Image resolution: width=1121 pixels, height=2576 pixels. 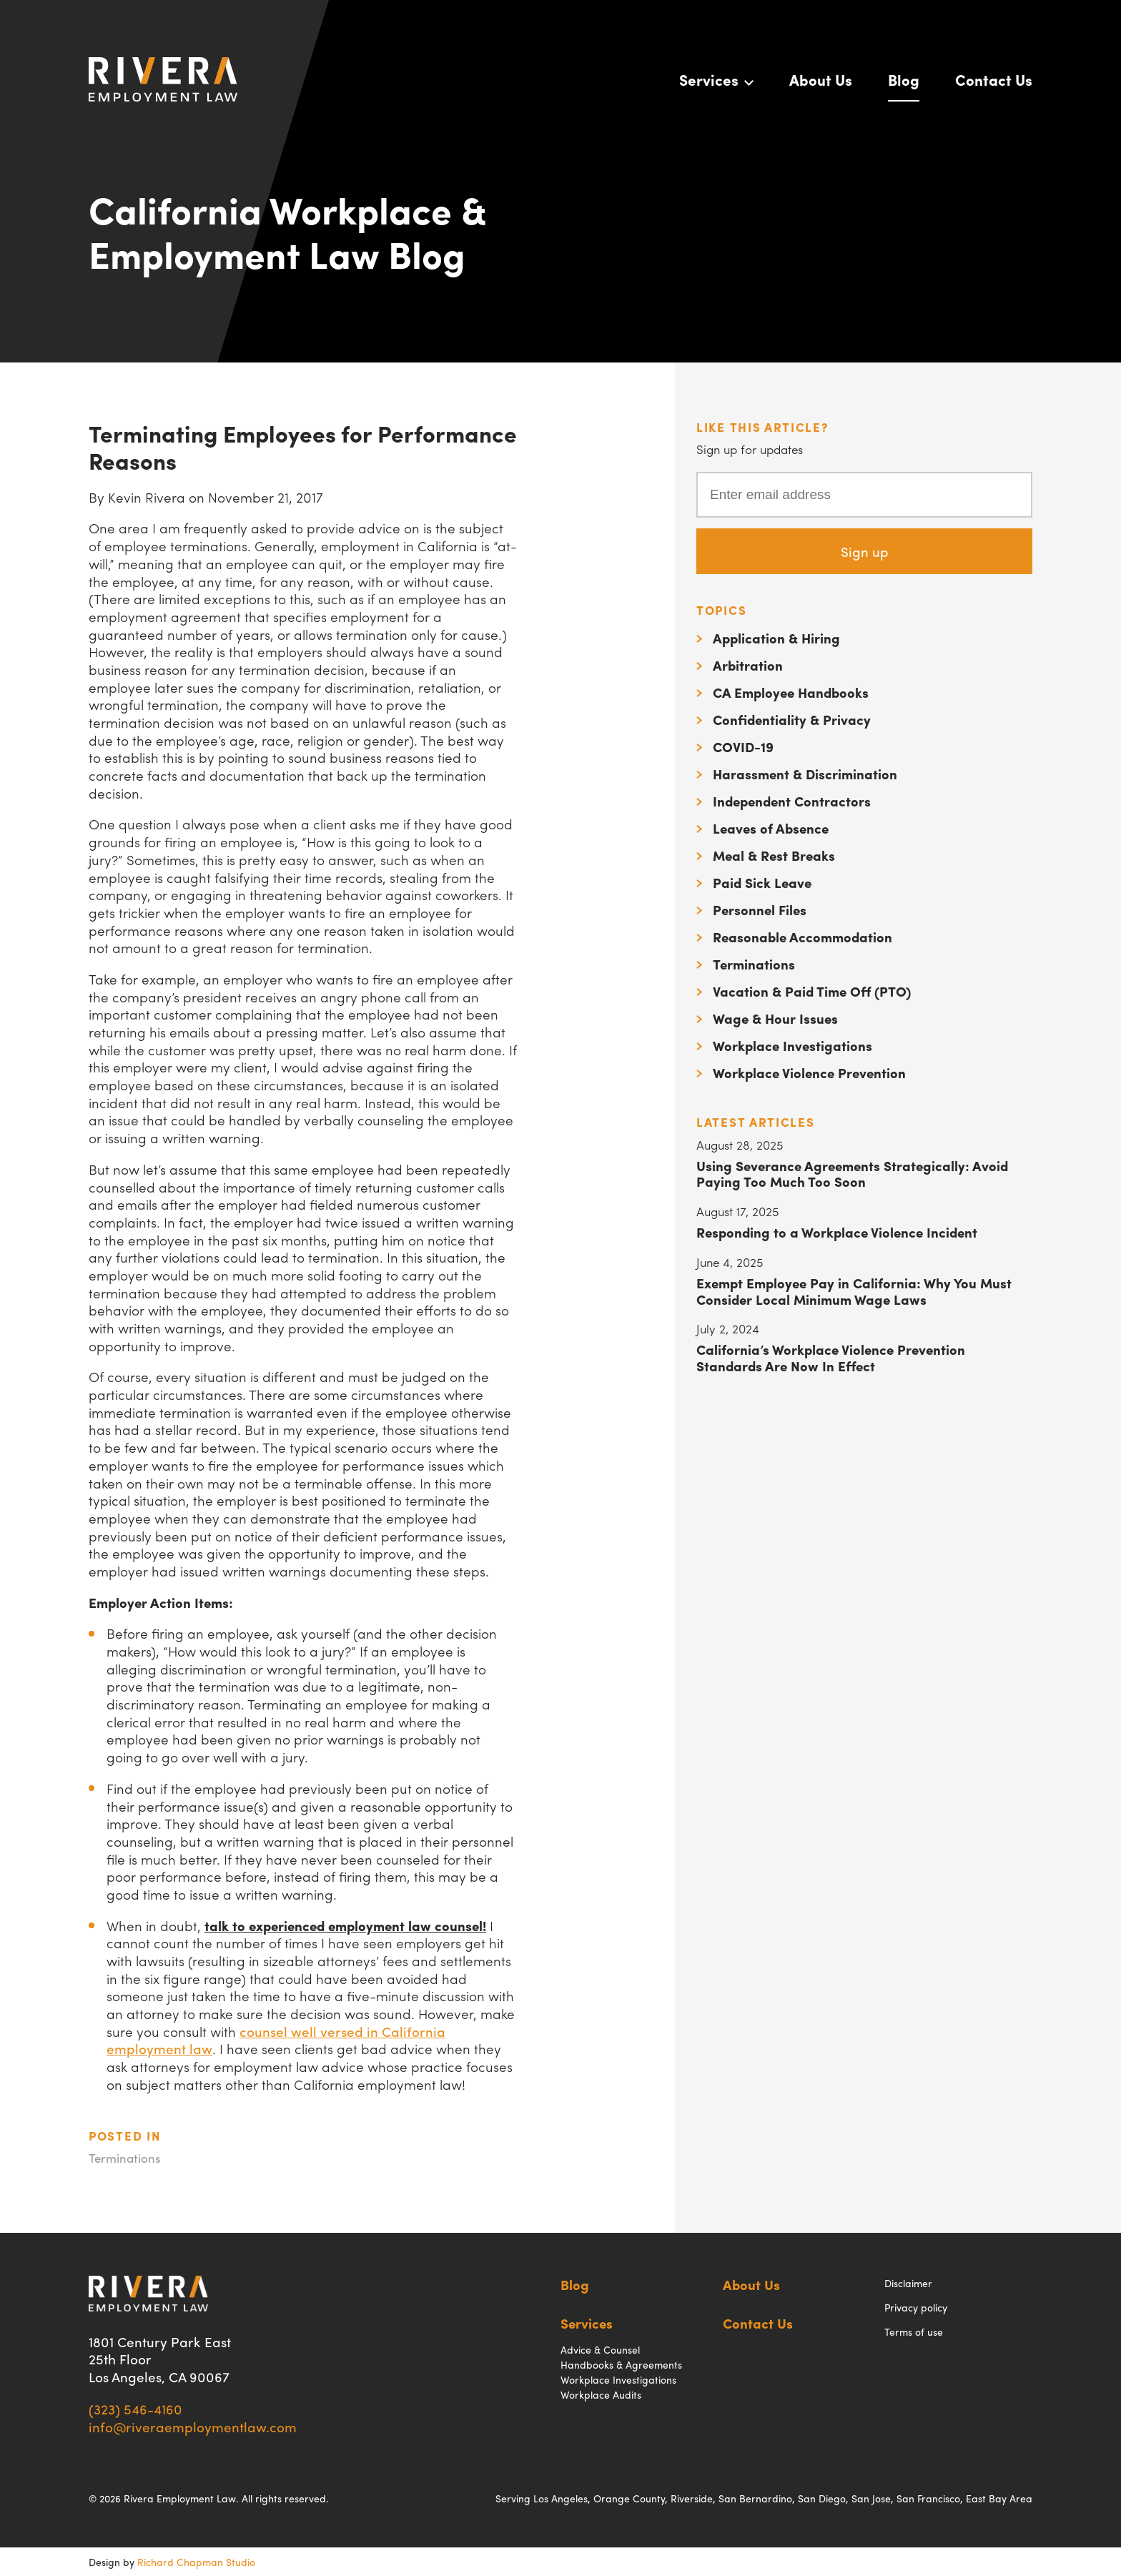 What do you see at coordinates (812, 991) in the screenshot?
I see `Vacation & Paid Time Off (PTO)` at bounding box center [812, 991].